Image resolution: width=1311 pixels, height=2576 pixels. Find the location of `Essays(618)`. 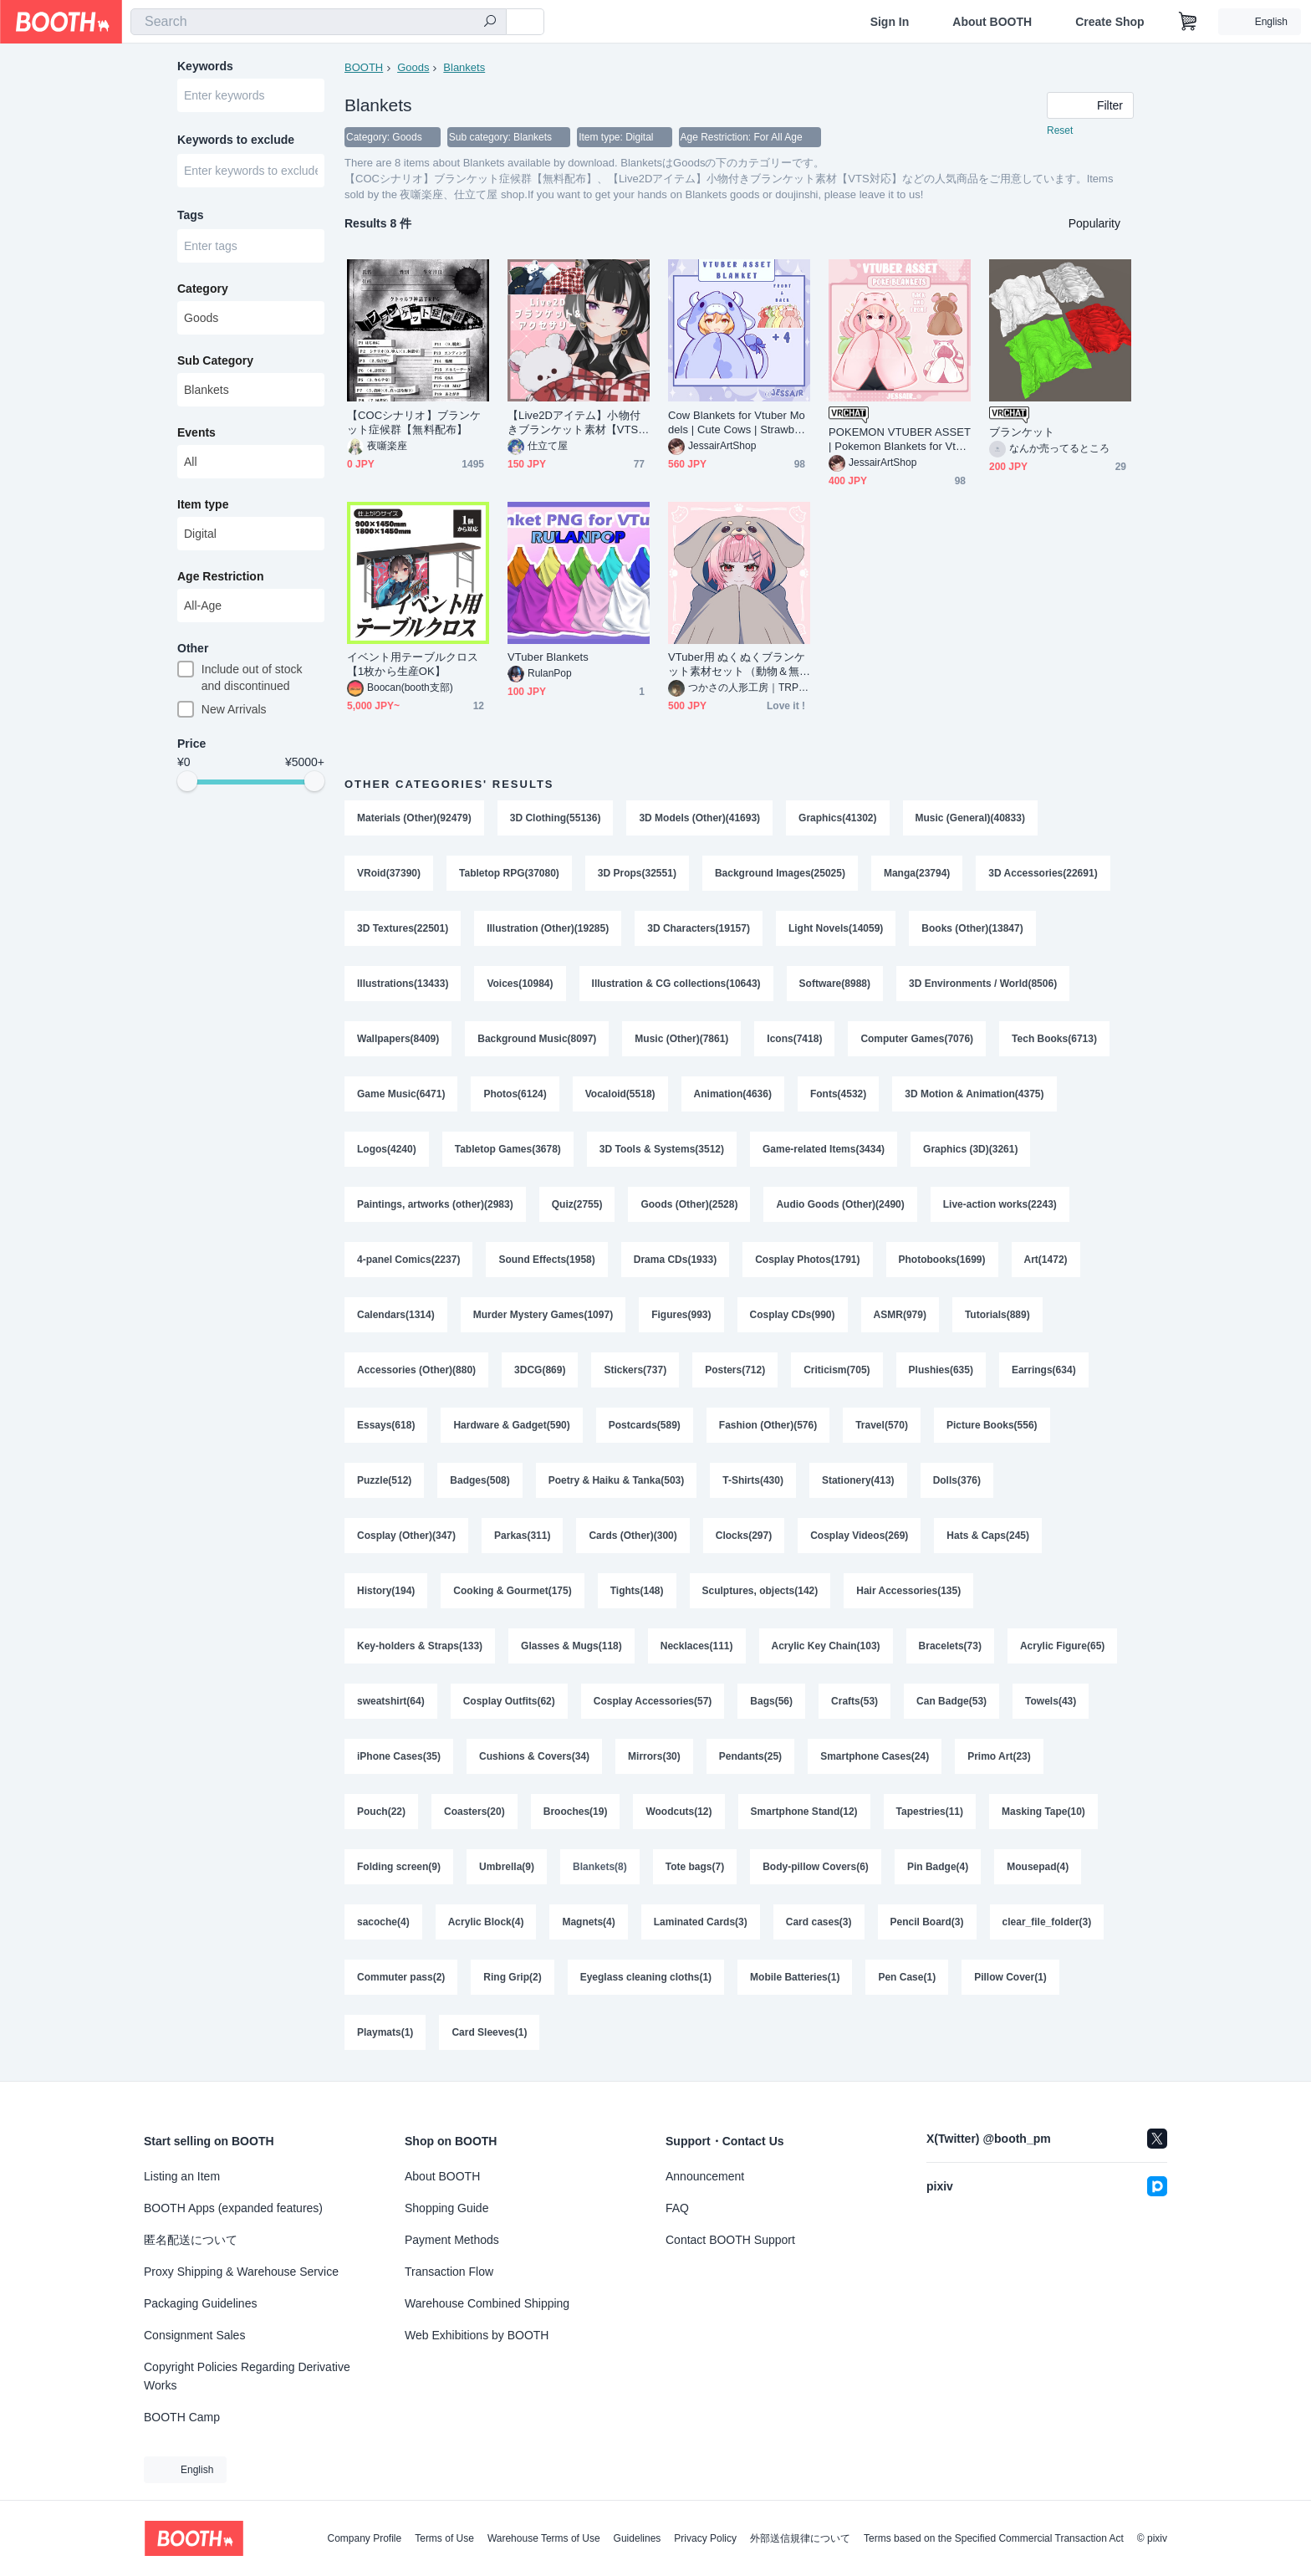

Essays(618) is located at coordinates (386, 1425).